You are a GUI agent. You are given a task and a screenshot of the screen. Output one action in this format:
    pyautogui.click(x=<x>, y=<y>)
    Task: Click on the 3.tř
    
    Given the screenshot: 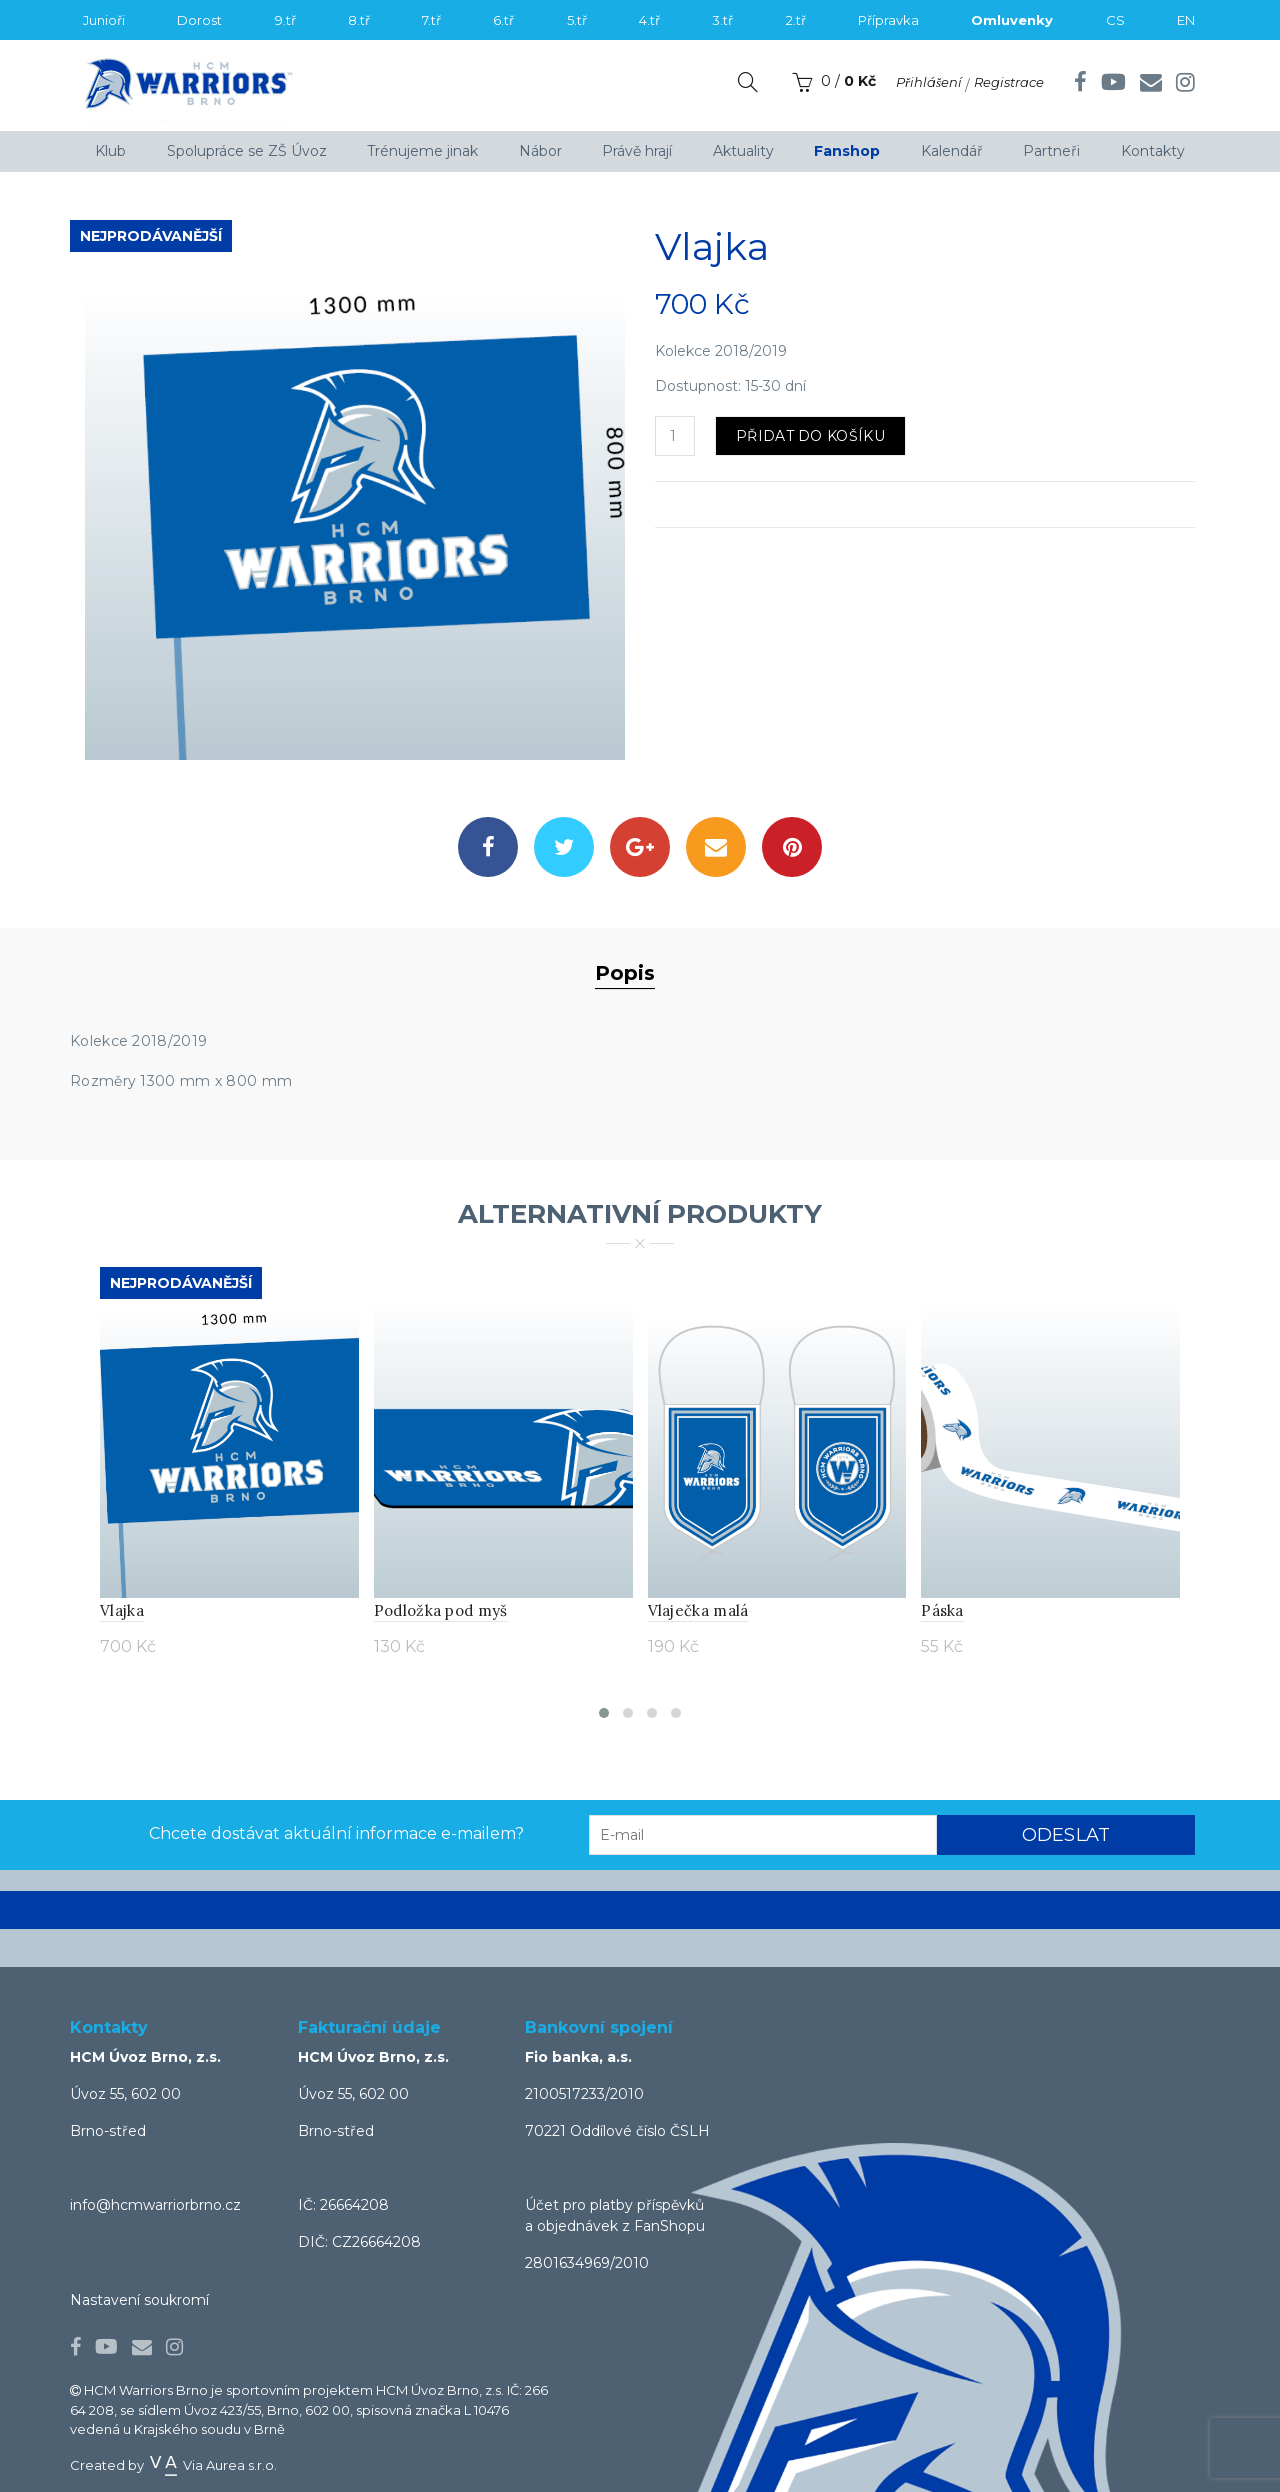 What is the action you would take?
    pyautogui.click(x=722, y=20)
    